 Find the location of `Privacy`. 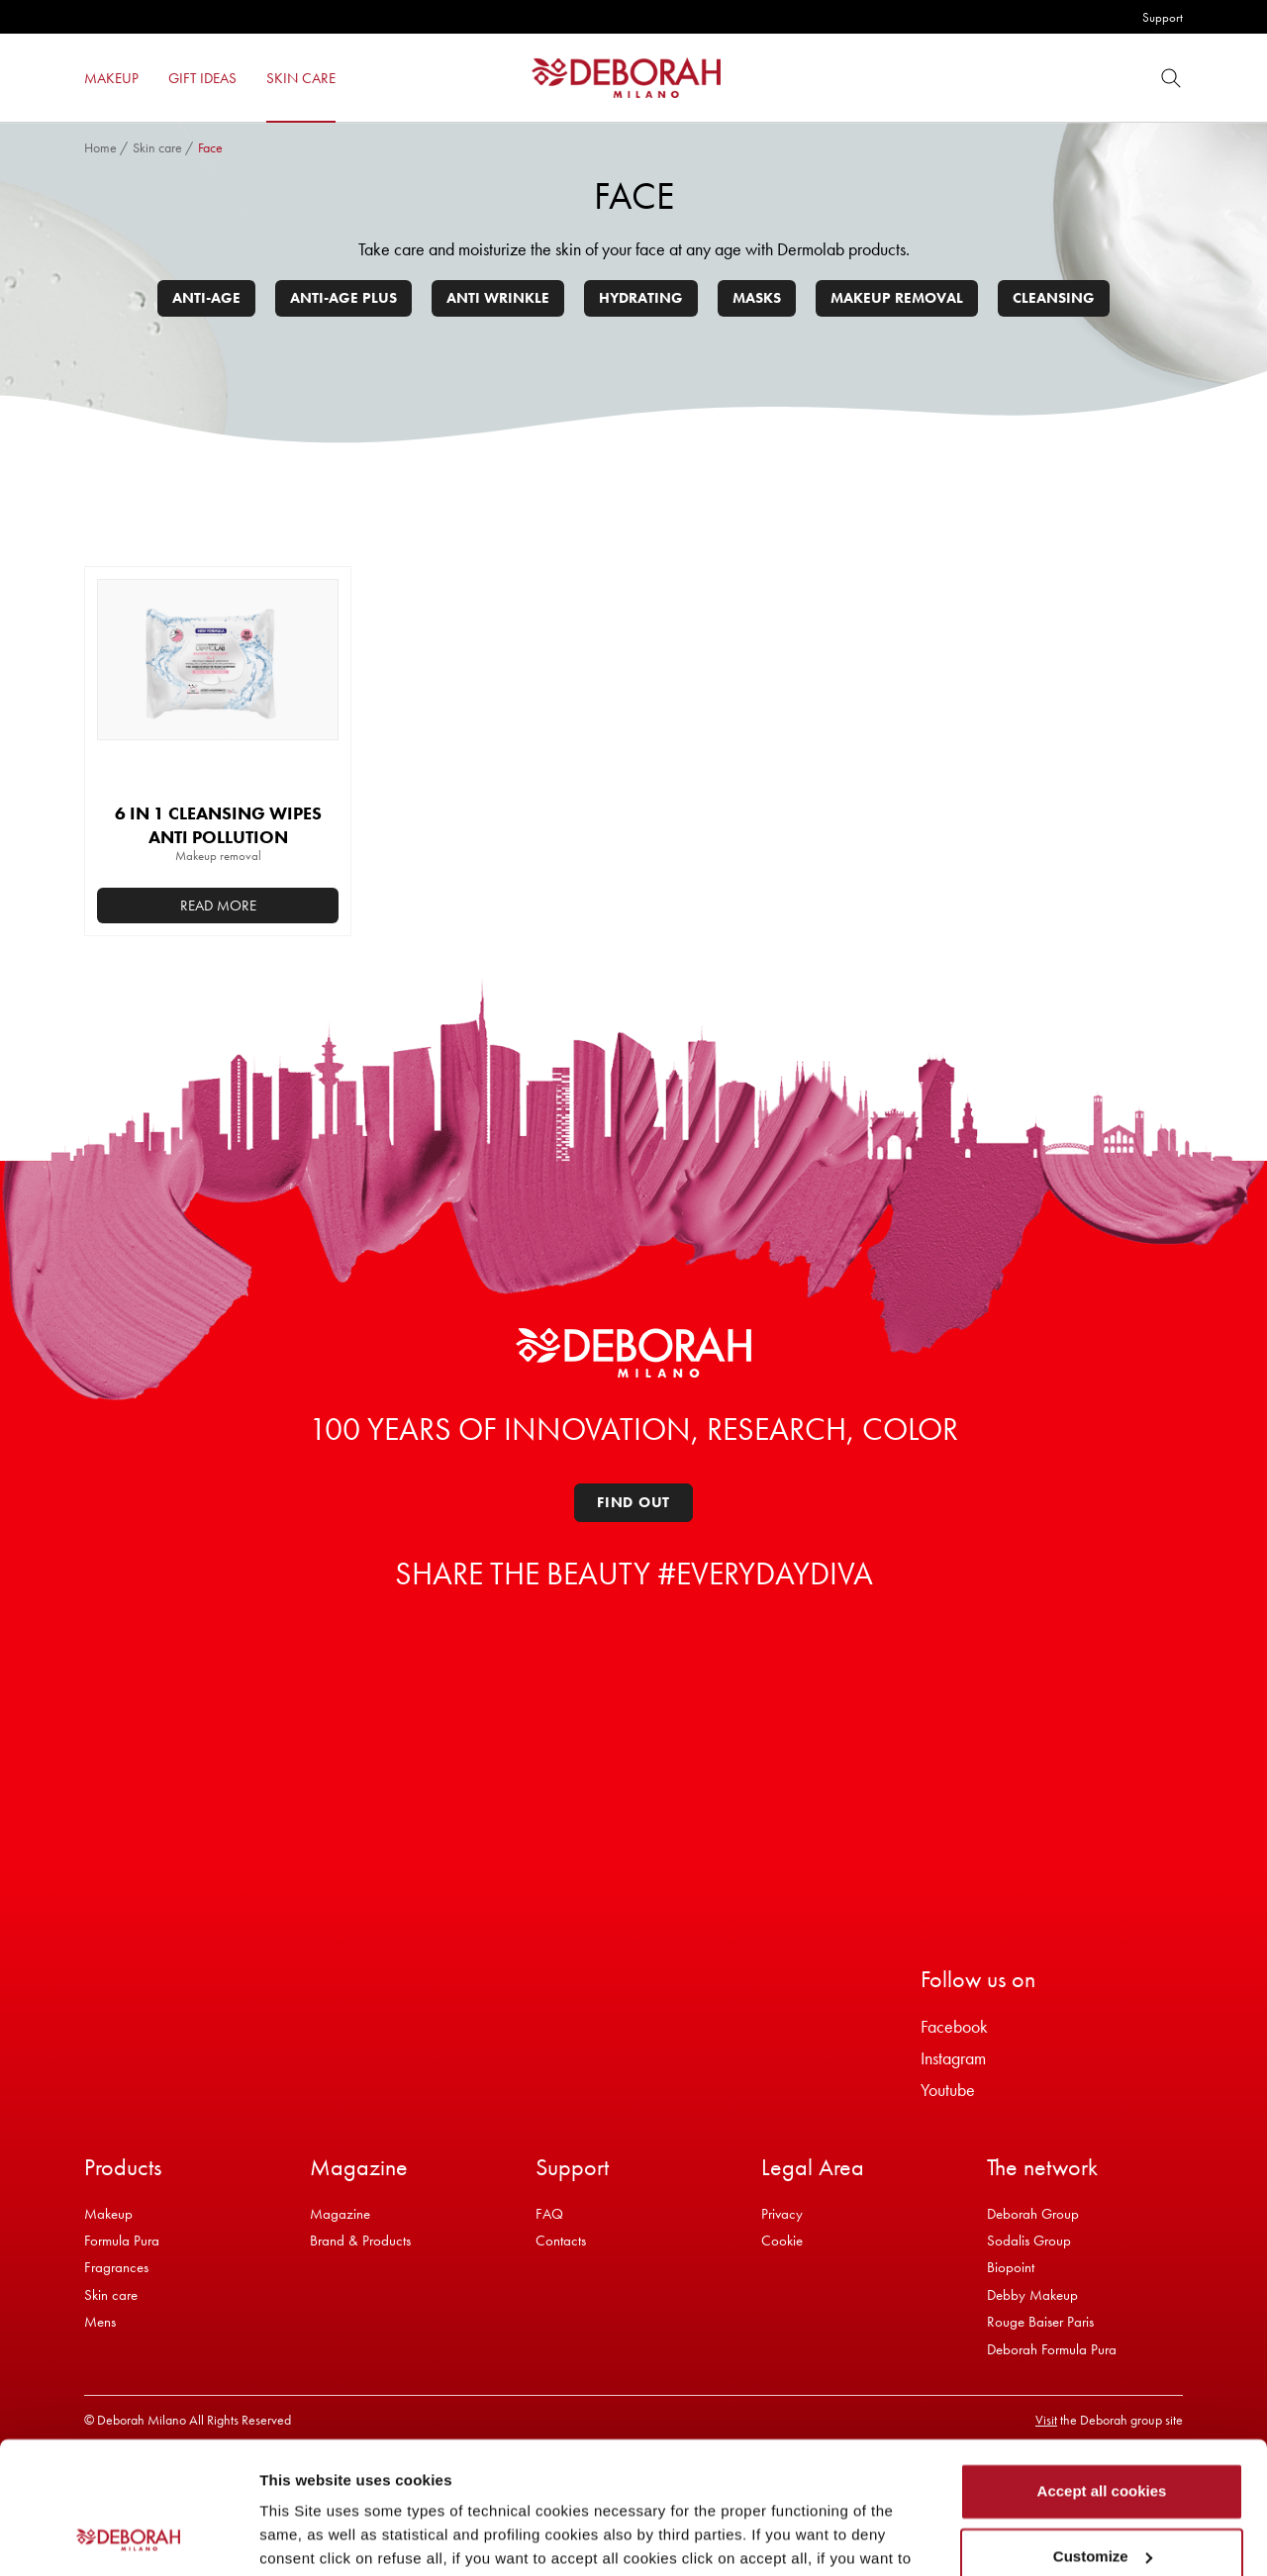

Privacy is located at coordinates (782, 2214).